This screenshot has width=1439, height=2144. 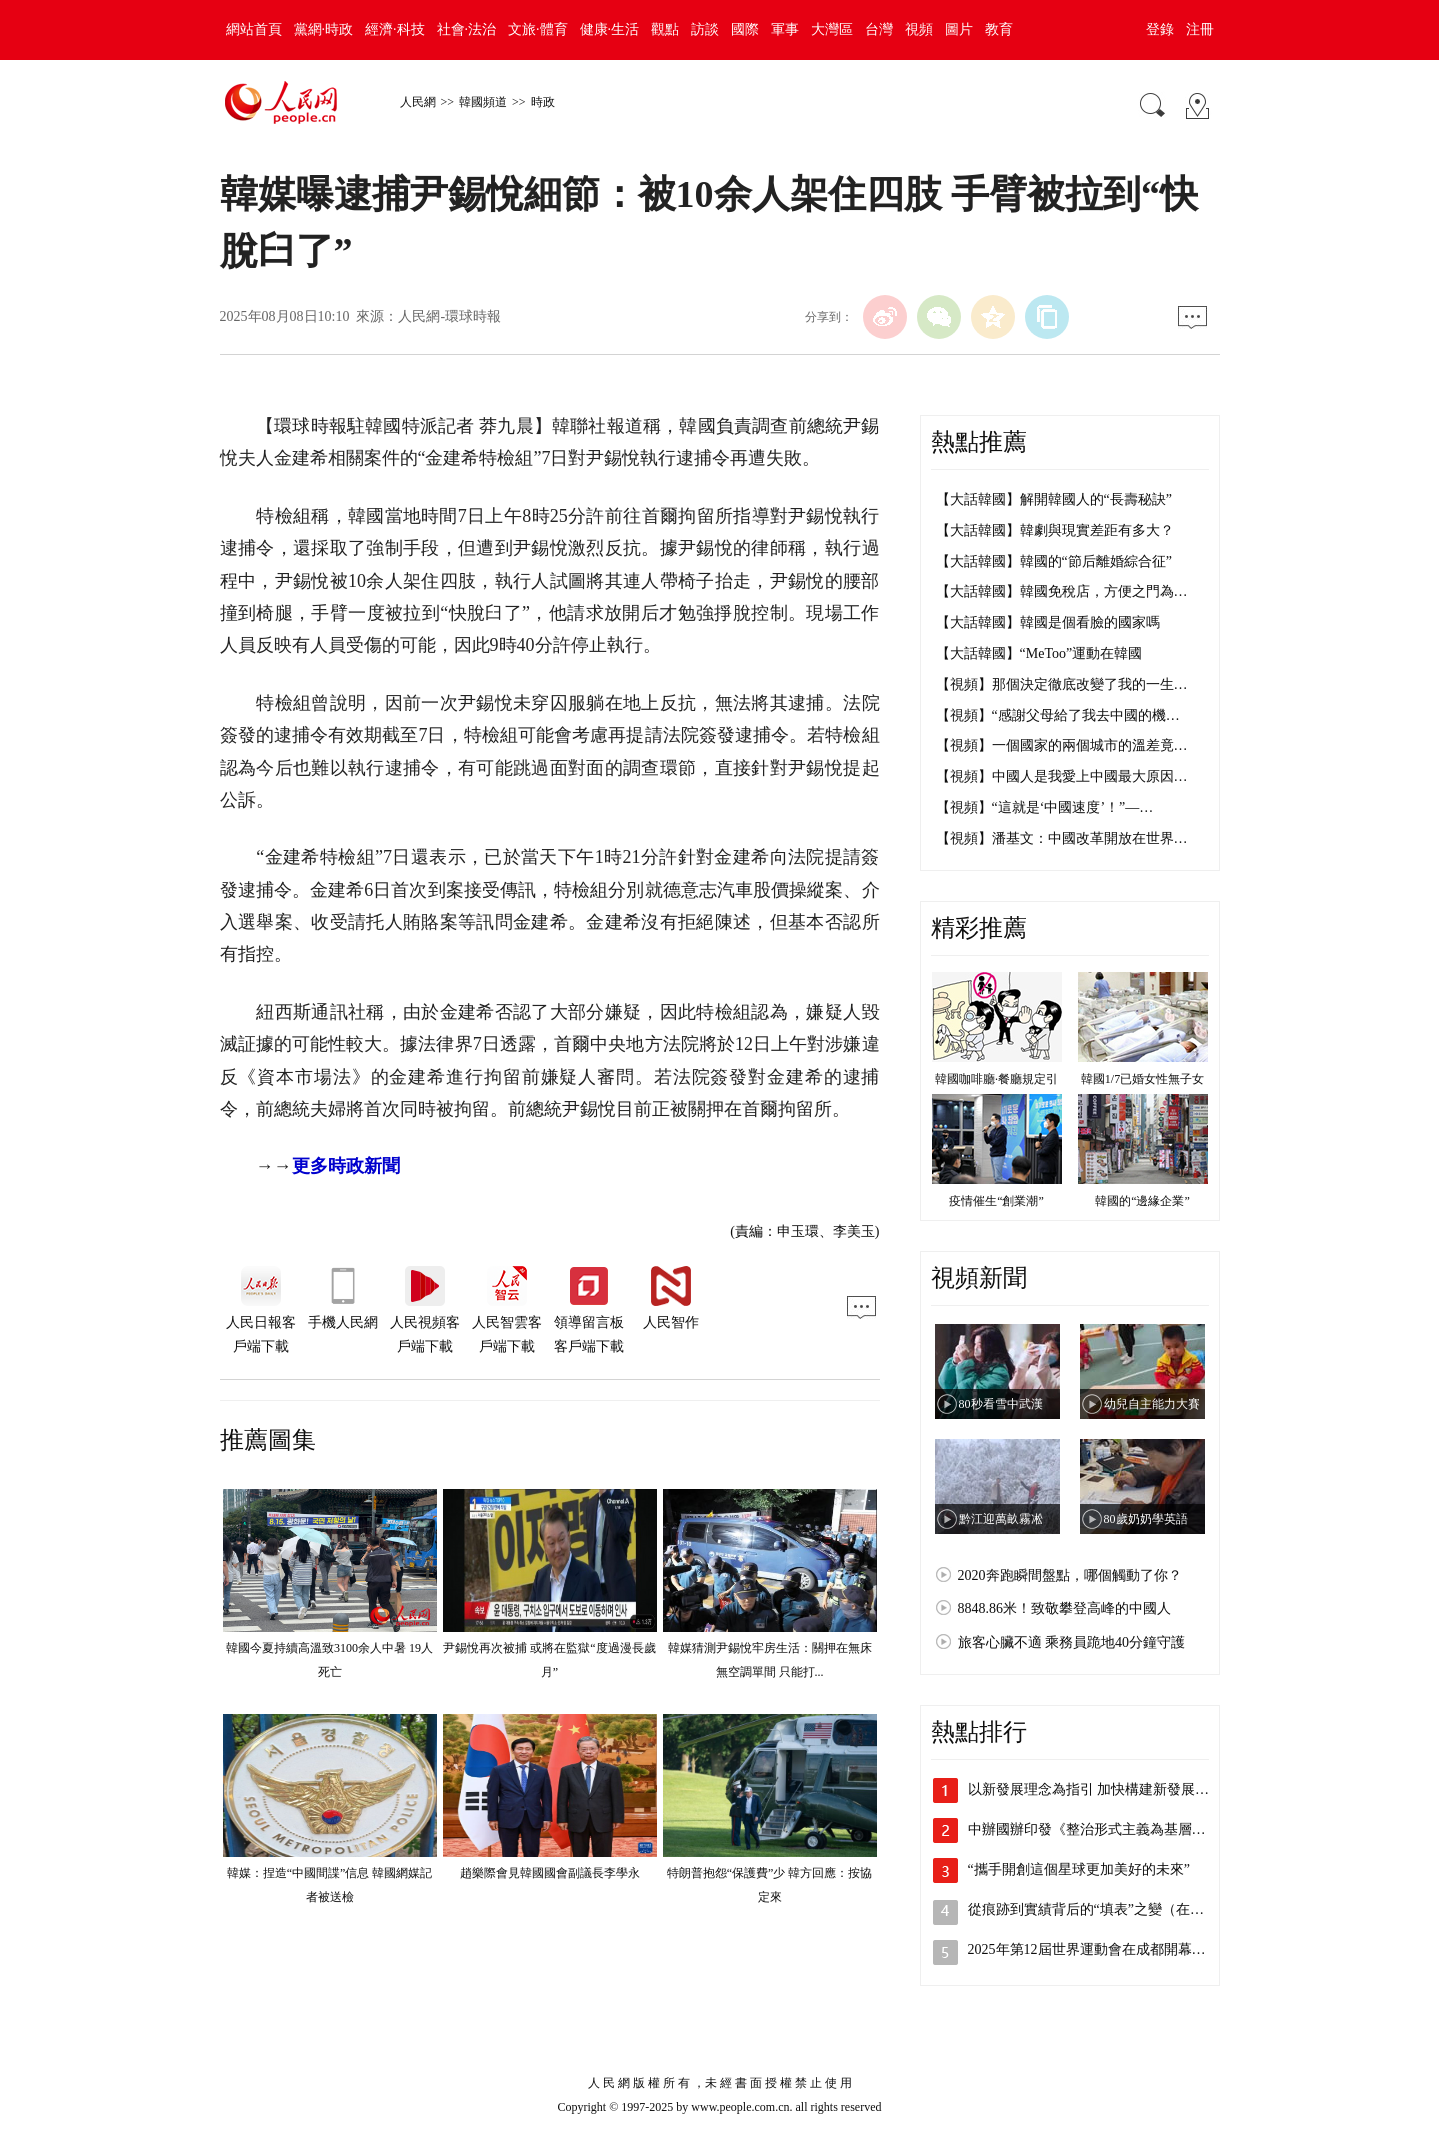 What do you see at coordinates (1087, 1949) in the screenshot?
I see `2025年第12屆世界運動會在成都開幕…` at bounding box center [1087, 1949].